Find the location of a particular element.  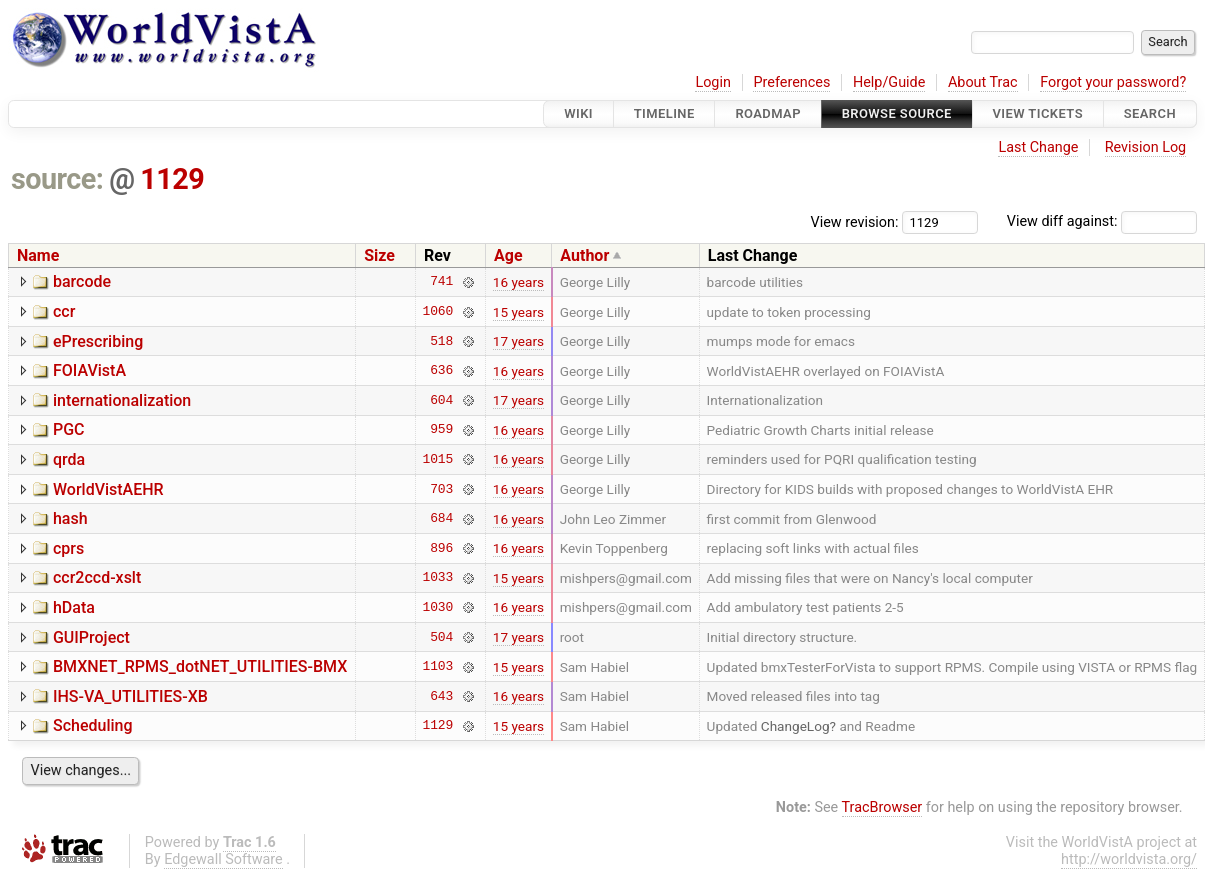

GUIProject is located at coordinates (91, 637).